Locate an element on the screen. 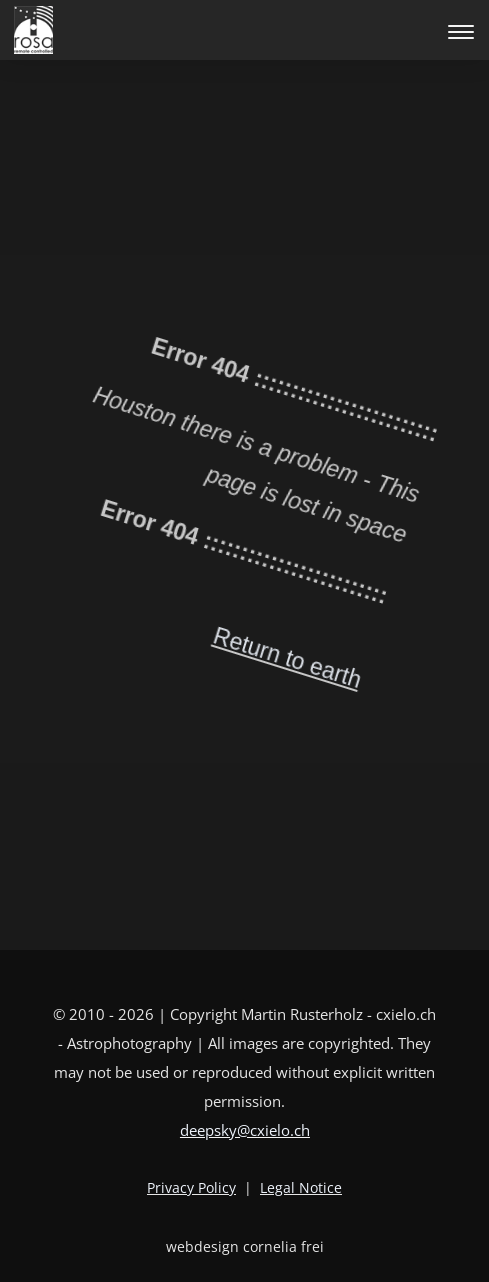 The image size is (489, 1282). deepsky@cxielo.ch is located at coordinates (245, 1130).